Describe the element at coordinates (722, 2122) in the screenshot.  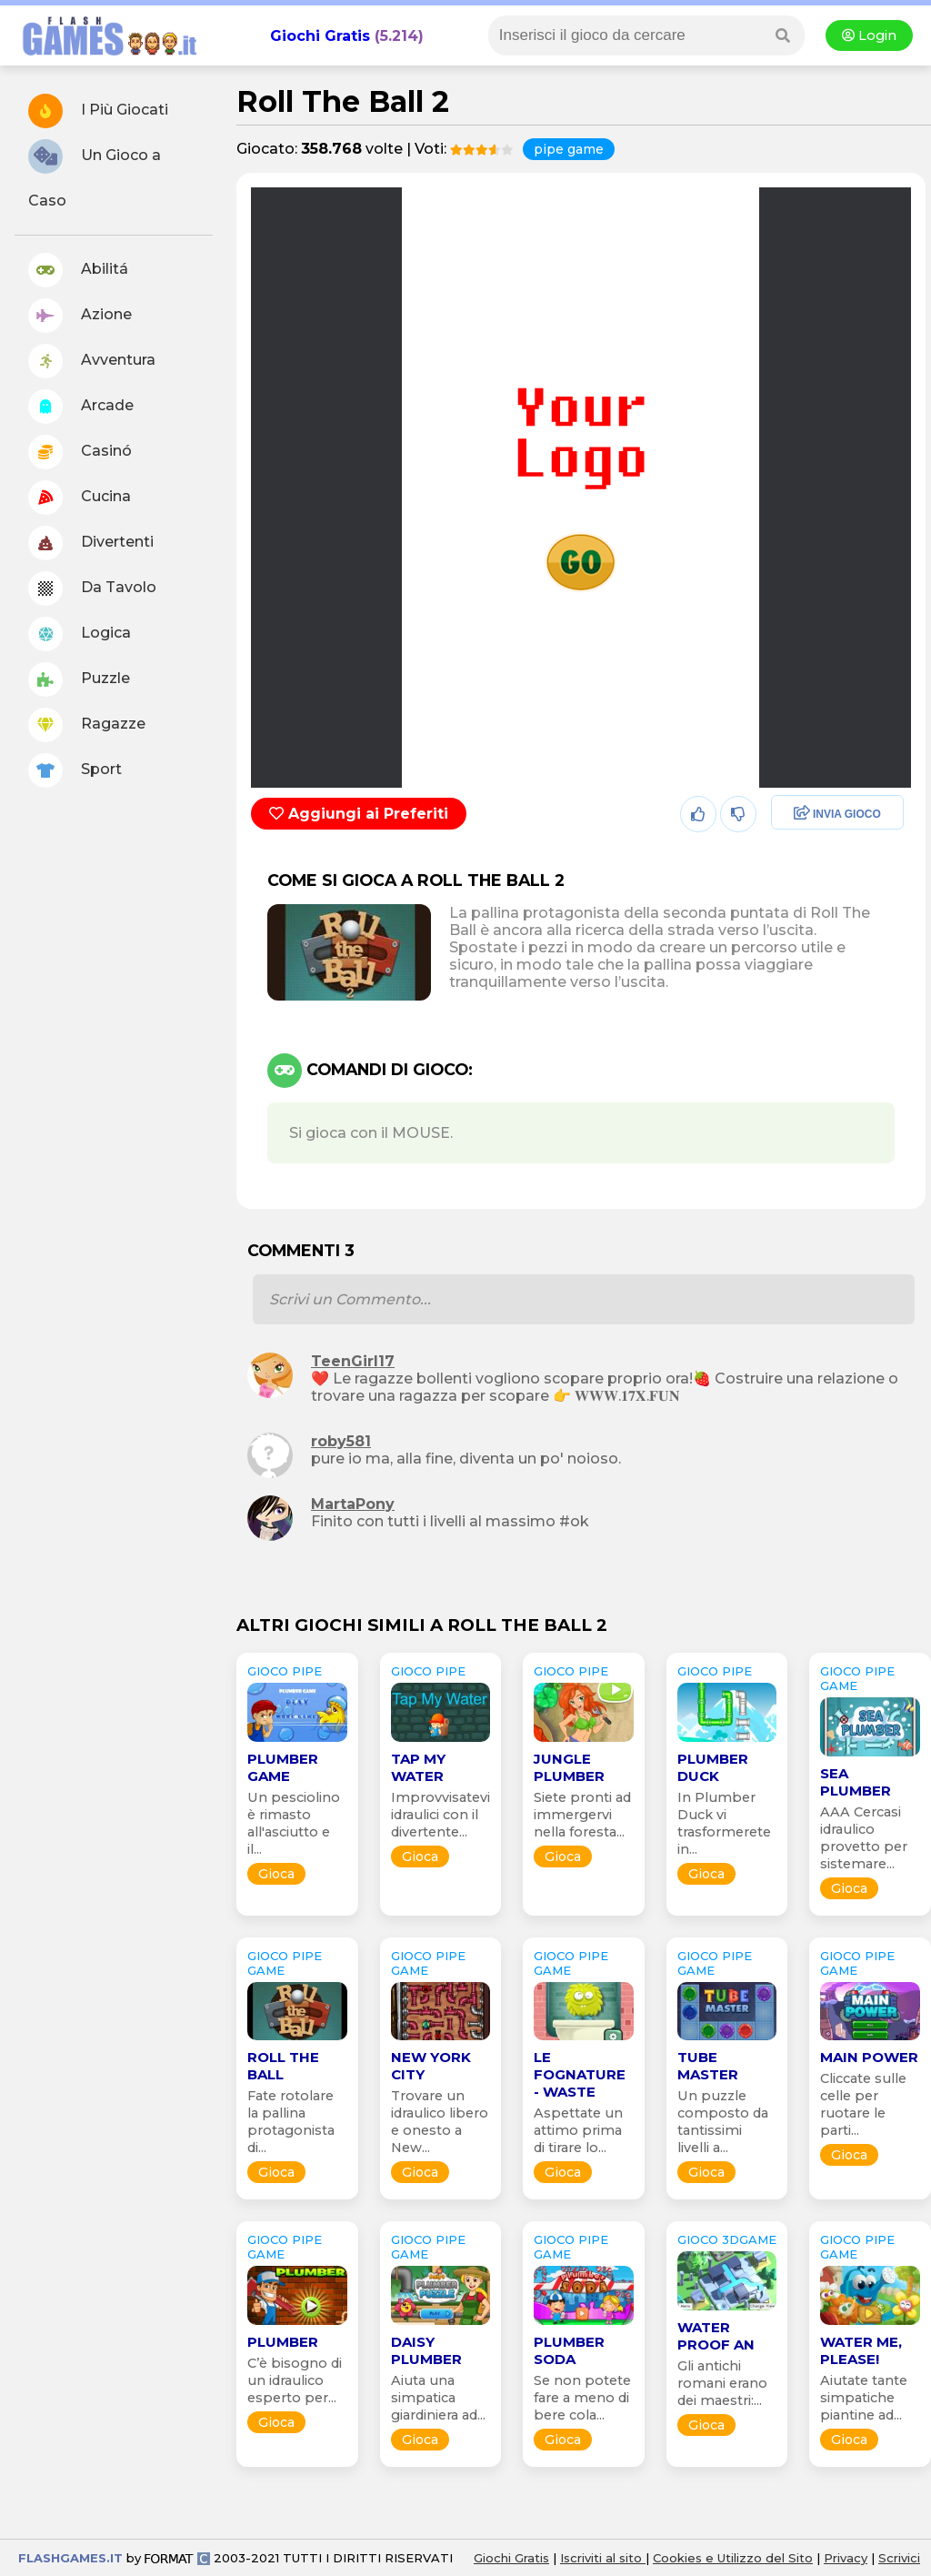
I see `Un puzzle composto da tantissimi livelli a...` at that location.